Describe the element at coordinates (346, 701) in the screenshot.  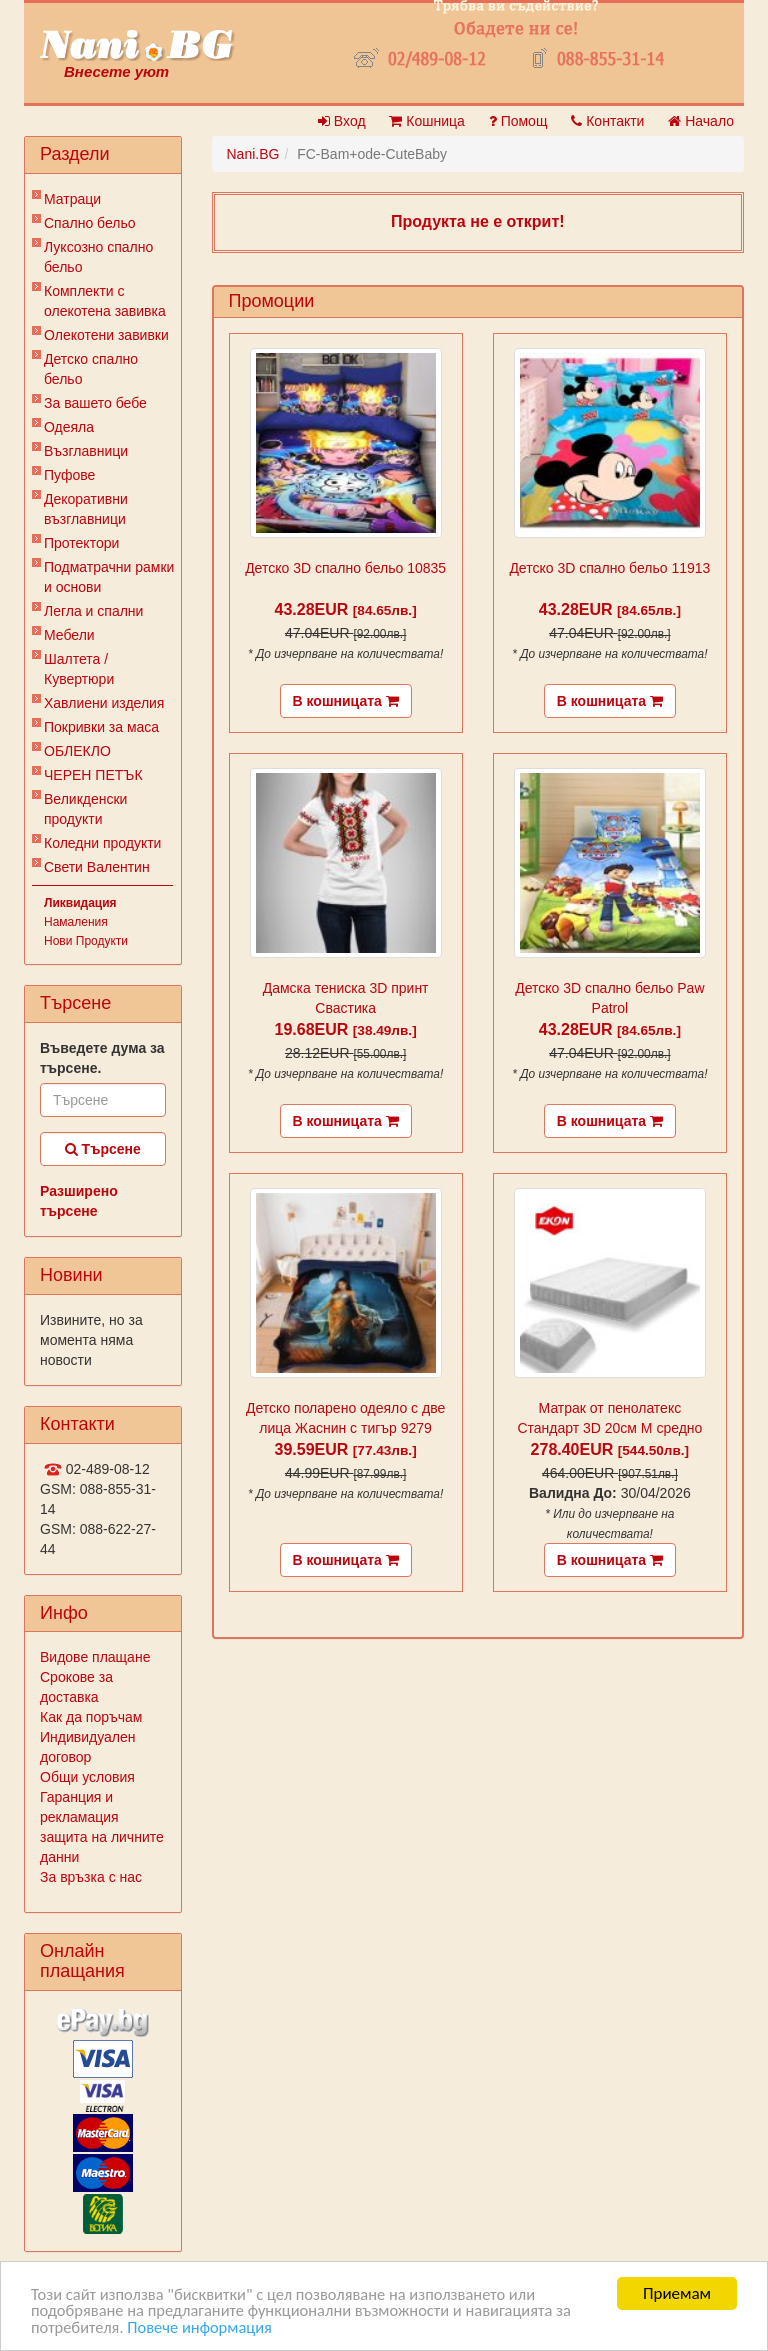
I see `В кошницата` at that location.